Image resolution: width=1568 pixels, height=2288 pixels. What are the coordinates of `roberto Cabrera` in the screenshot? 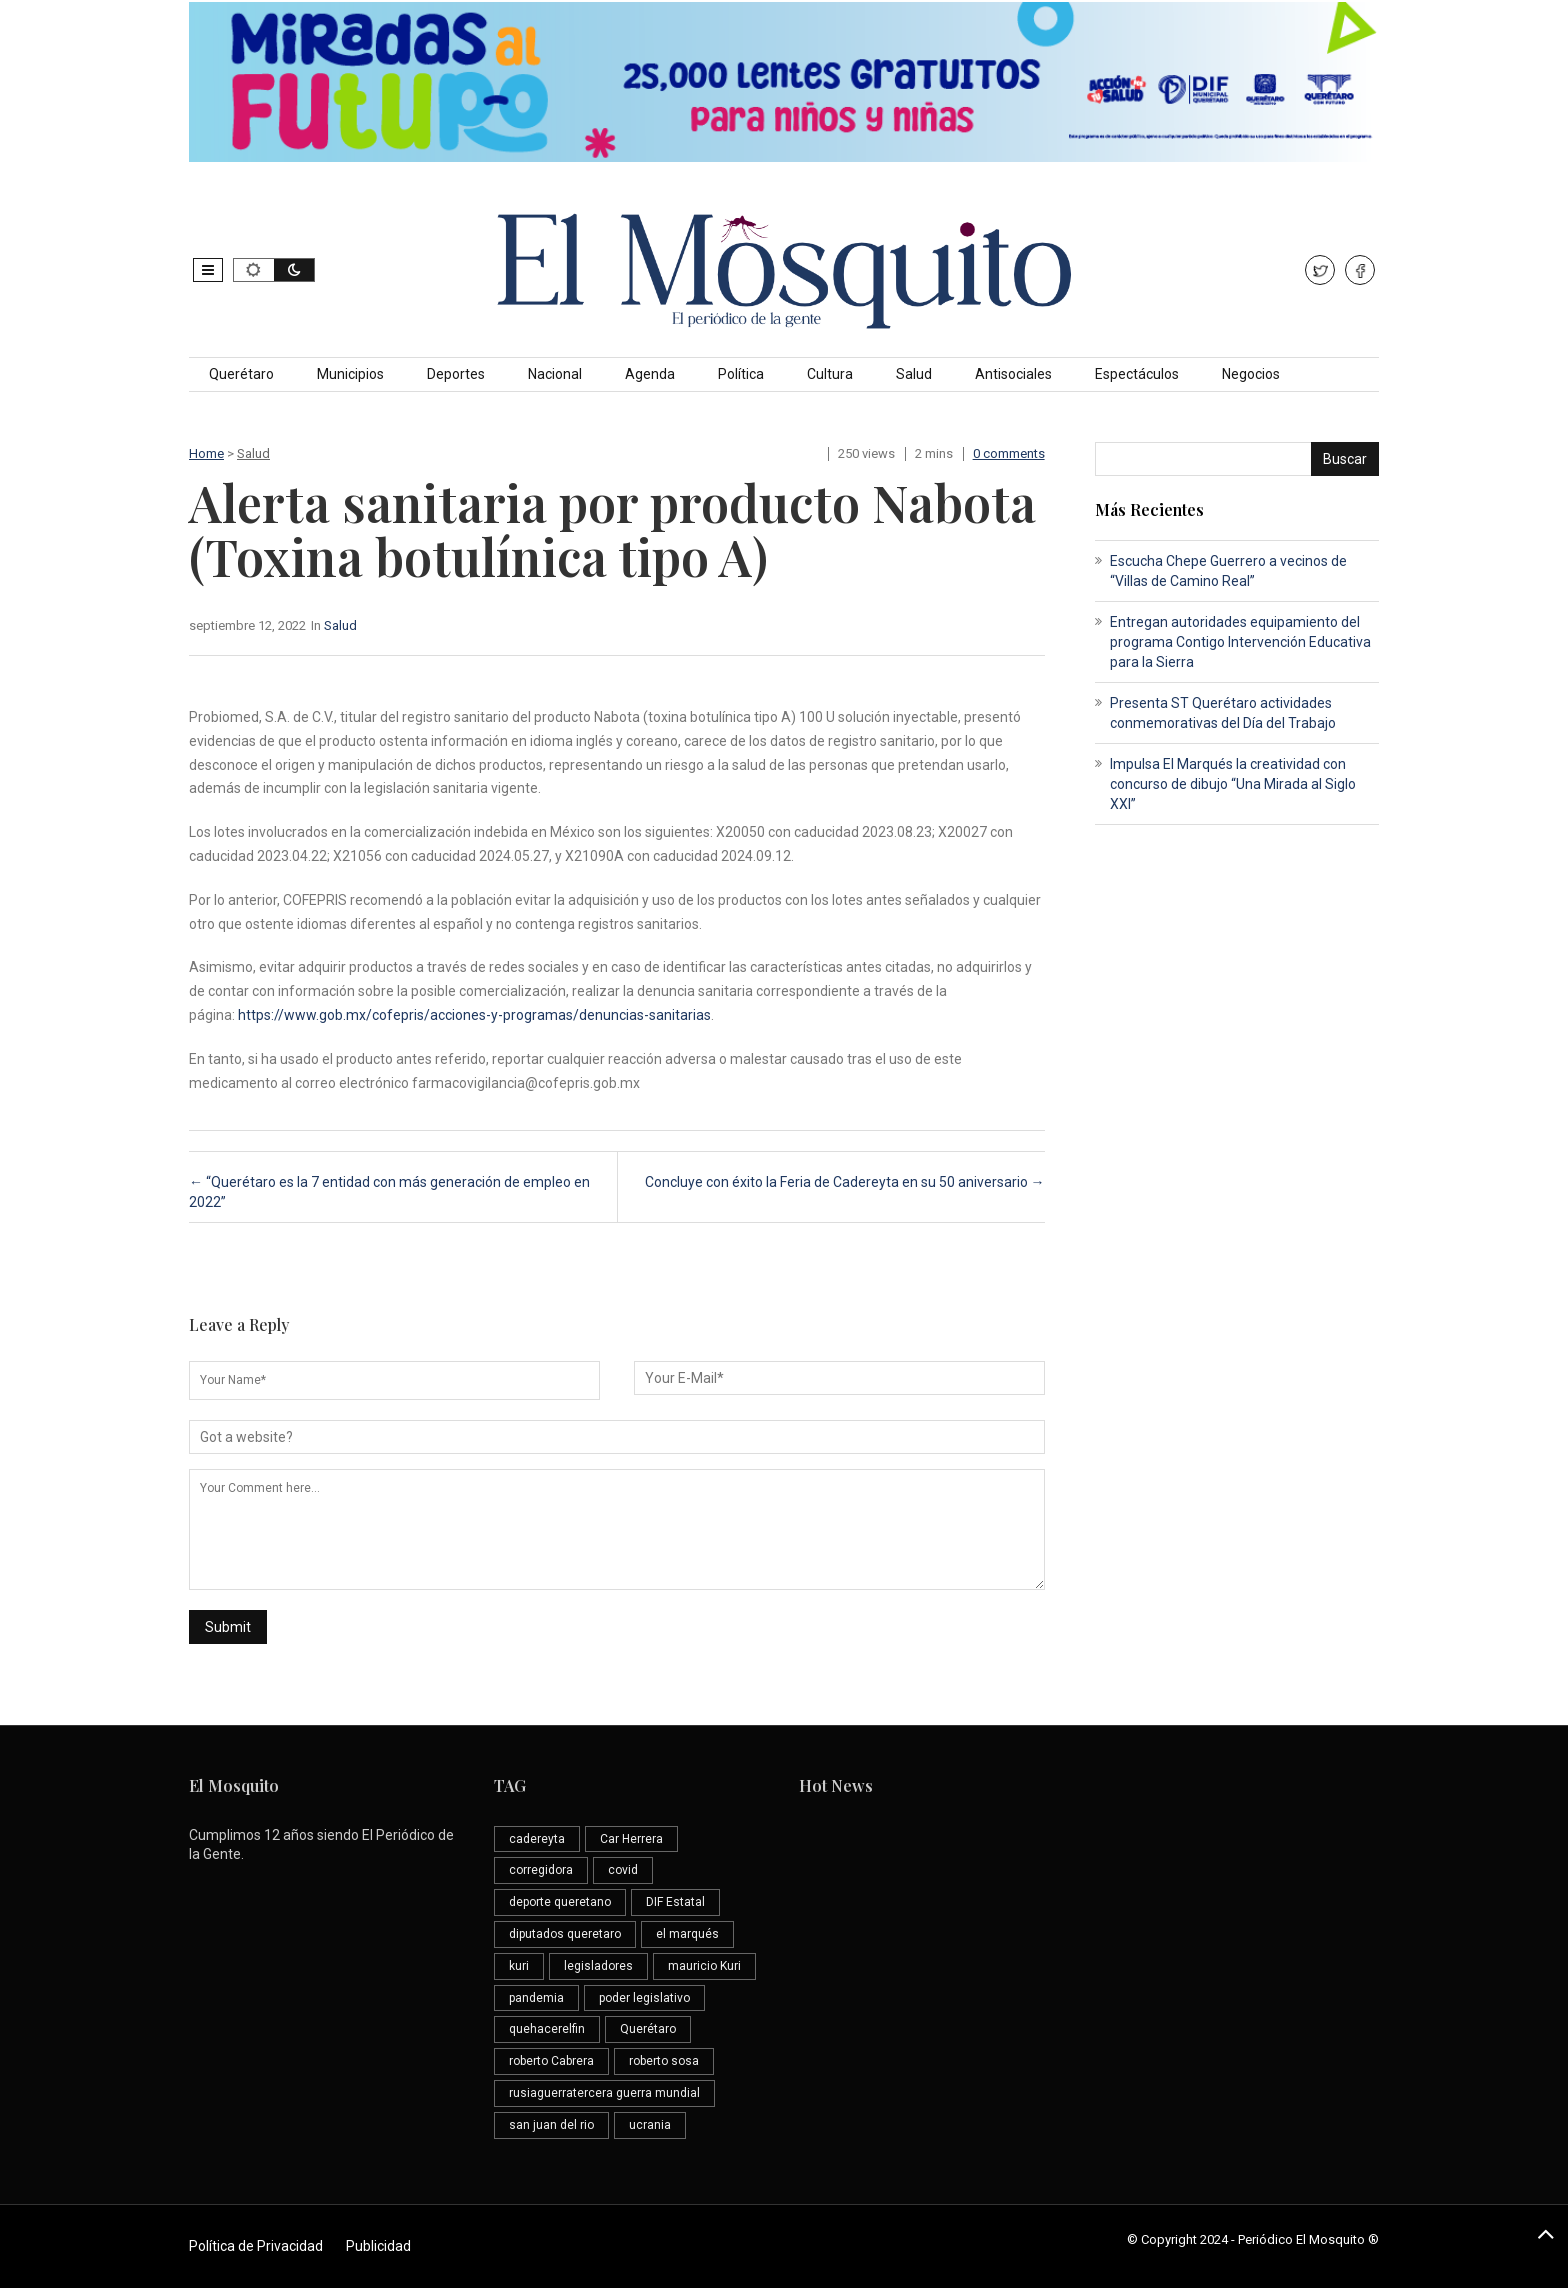 It's located at (551, 2061).